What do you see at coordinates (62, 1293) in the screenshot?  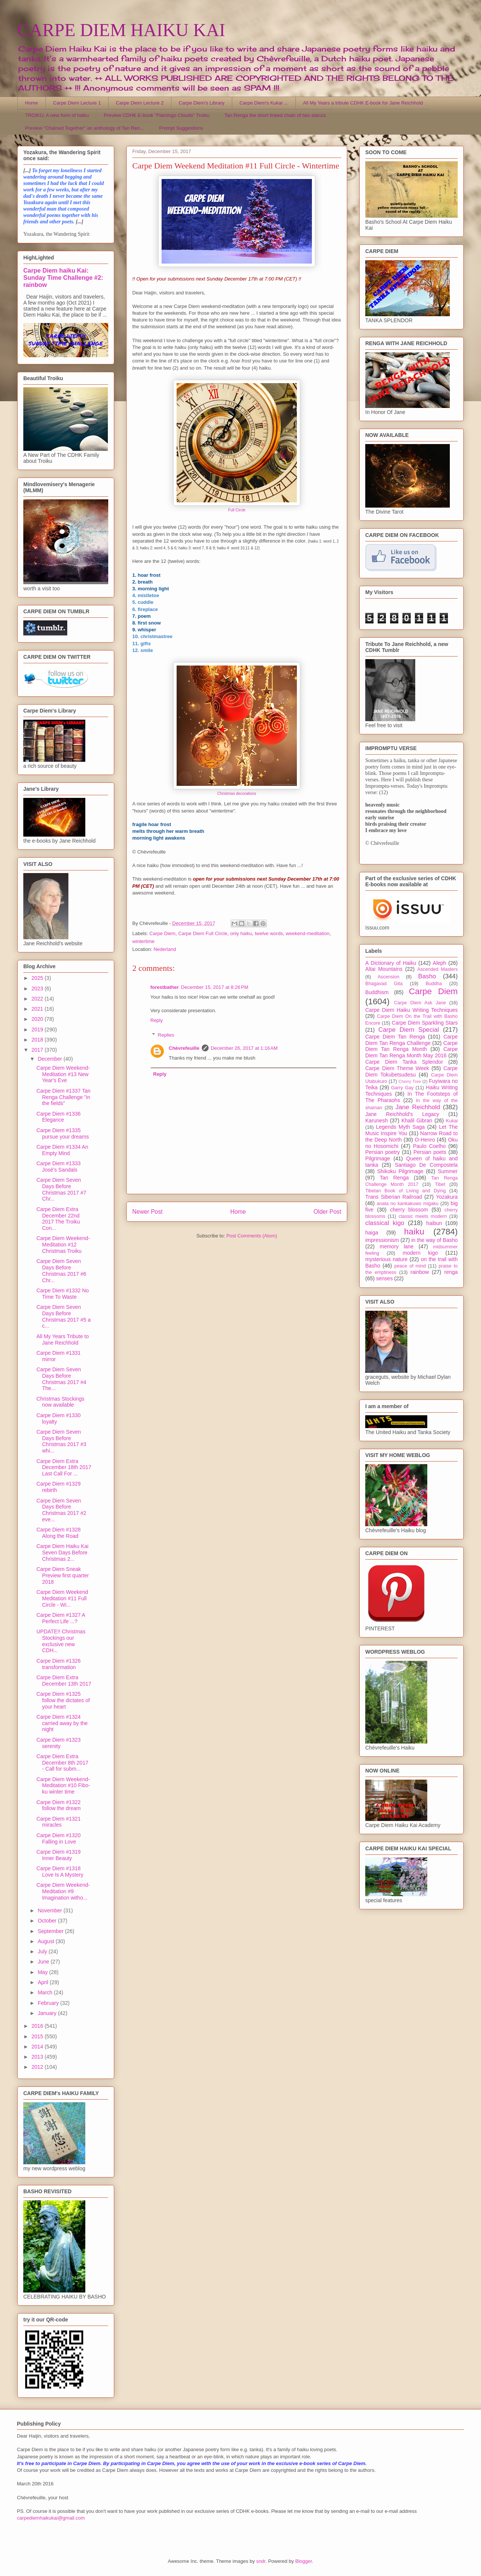 I see `Carpe Diem #1332 No Time To Waste` at bounding box center [62, 1293].